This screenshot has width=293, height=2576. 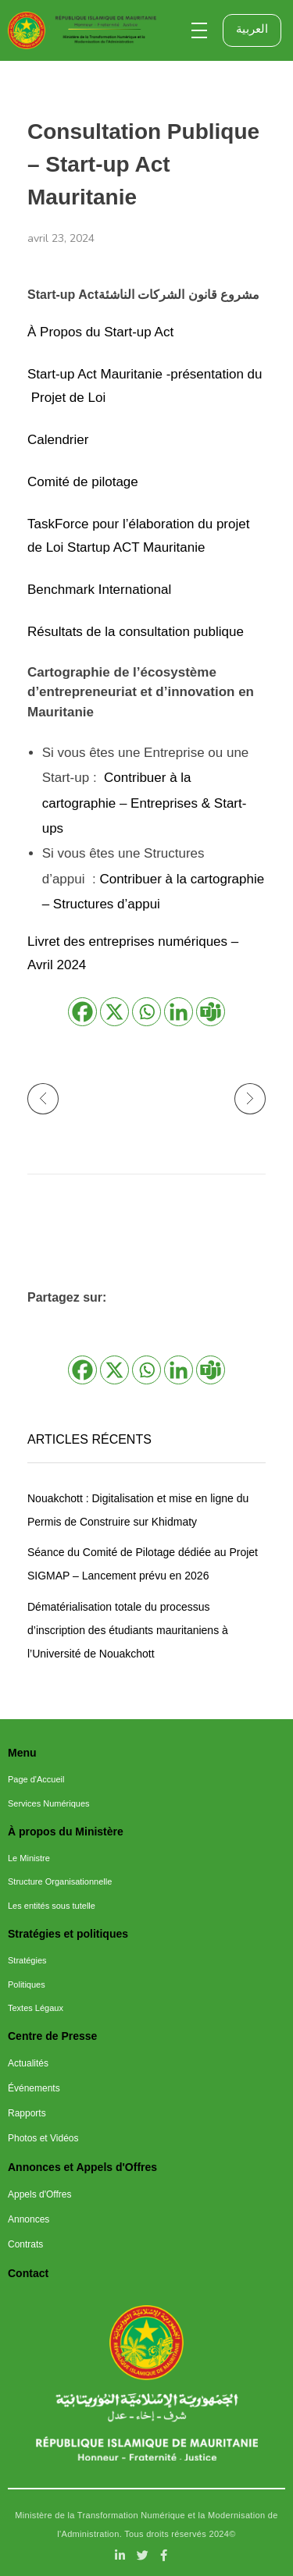 I want to click on [Linkedin], so click(x=178, y=1011).